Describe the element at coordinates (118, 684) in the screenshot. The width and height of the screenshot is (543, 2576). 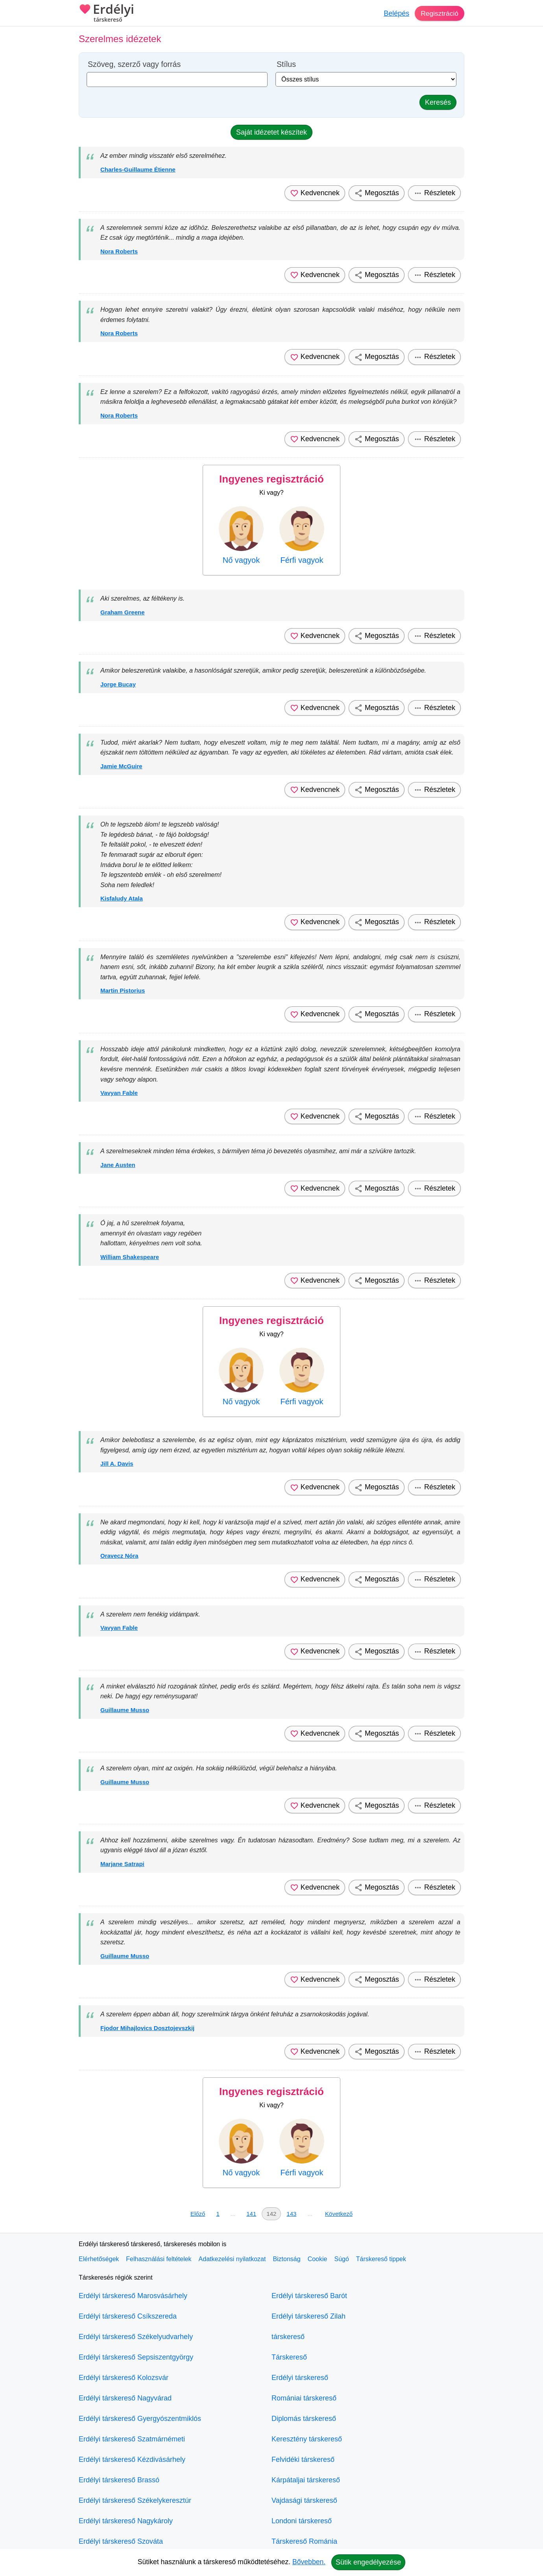
I see `Jorge Bucay` at that location.